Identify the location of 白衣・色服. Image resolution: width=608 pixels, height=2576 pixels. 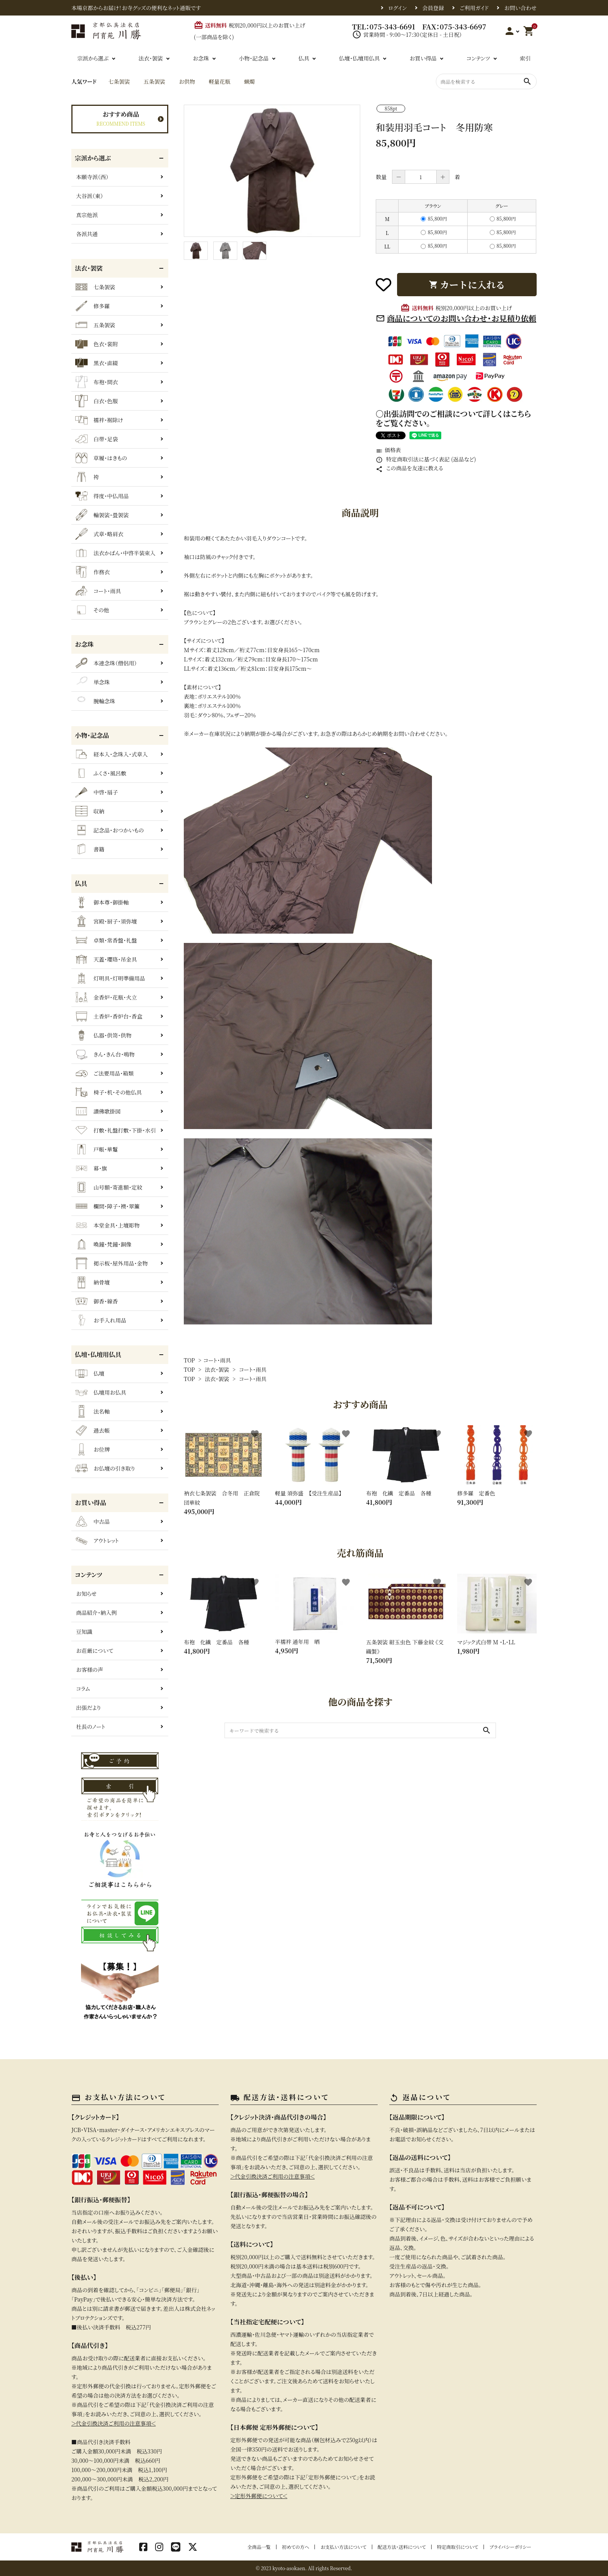
(96, 401).